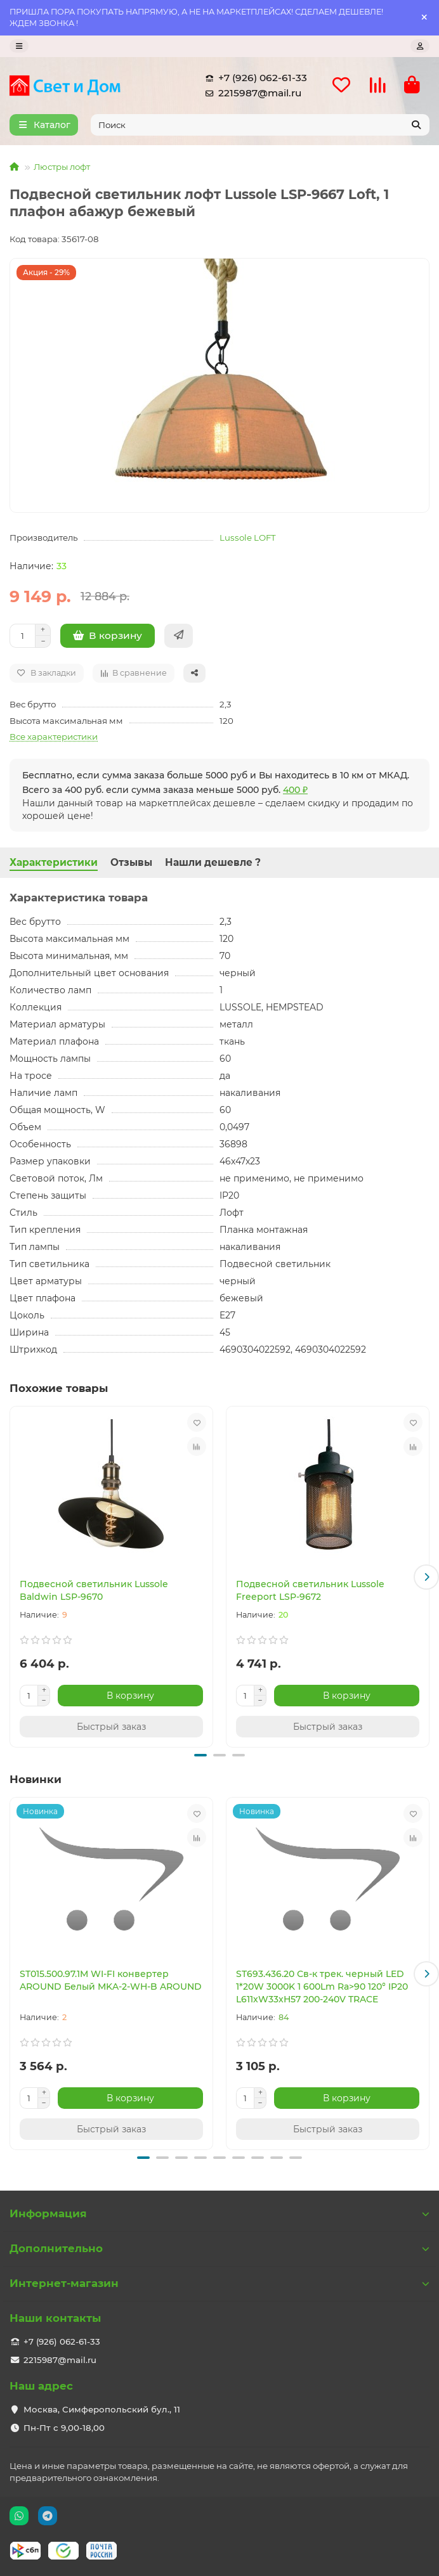 The width and height of the screenshot is (439, 2576). What do you see at coordinates (213, 862) in the screenshot?
I see `Нашли дешевле ?` at bounding box center [213, 862].